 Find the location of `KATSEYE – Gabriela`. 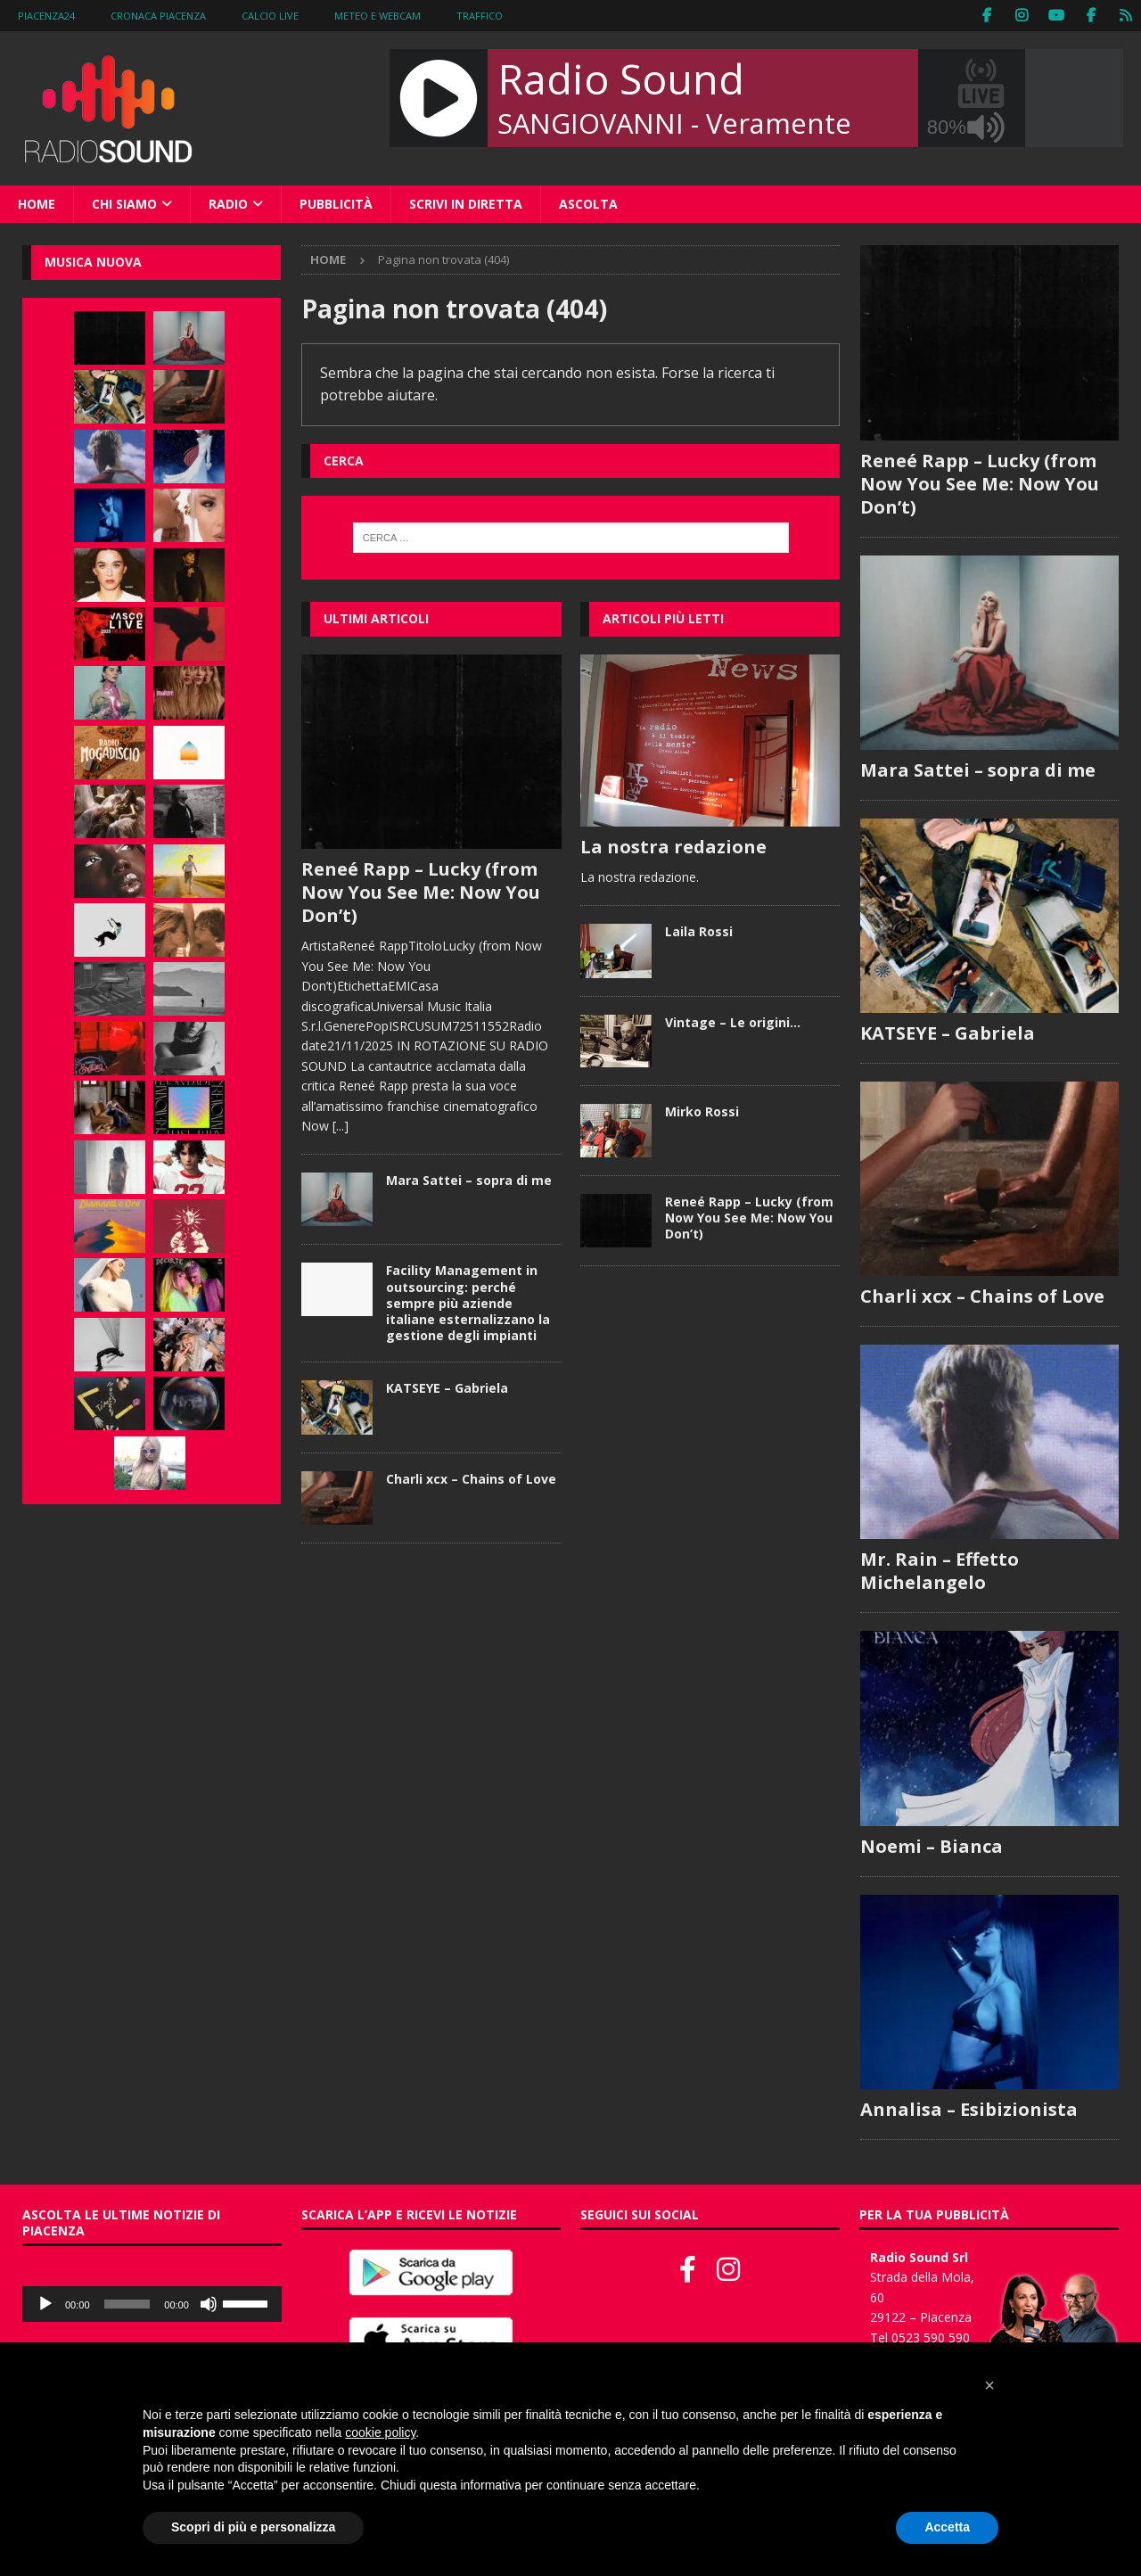

KATSEYE – Gabriela is located at coordinates (447, 1387).